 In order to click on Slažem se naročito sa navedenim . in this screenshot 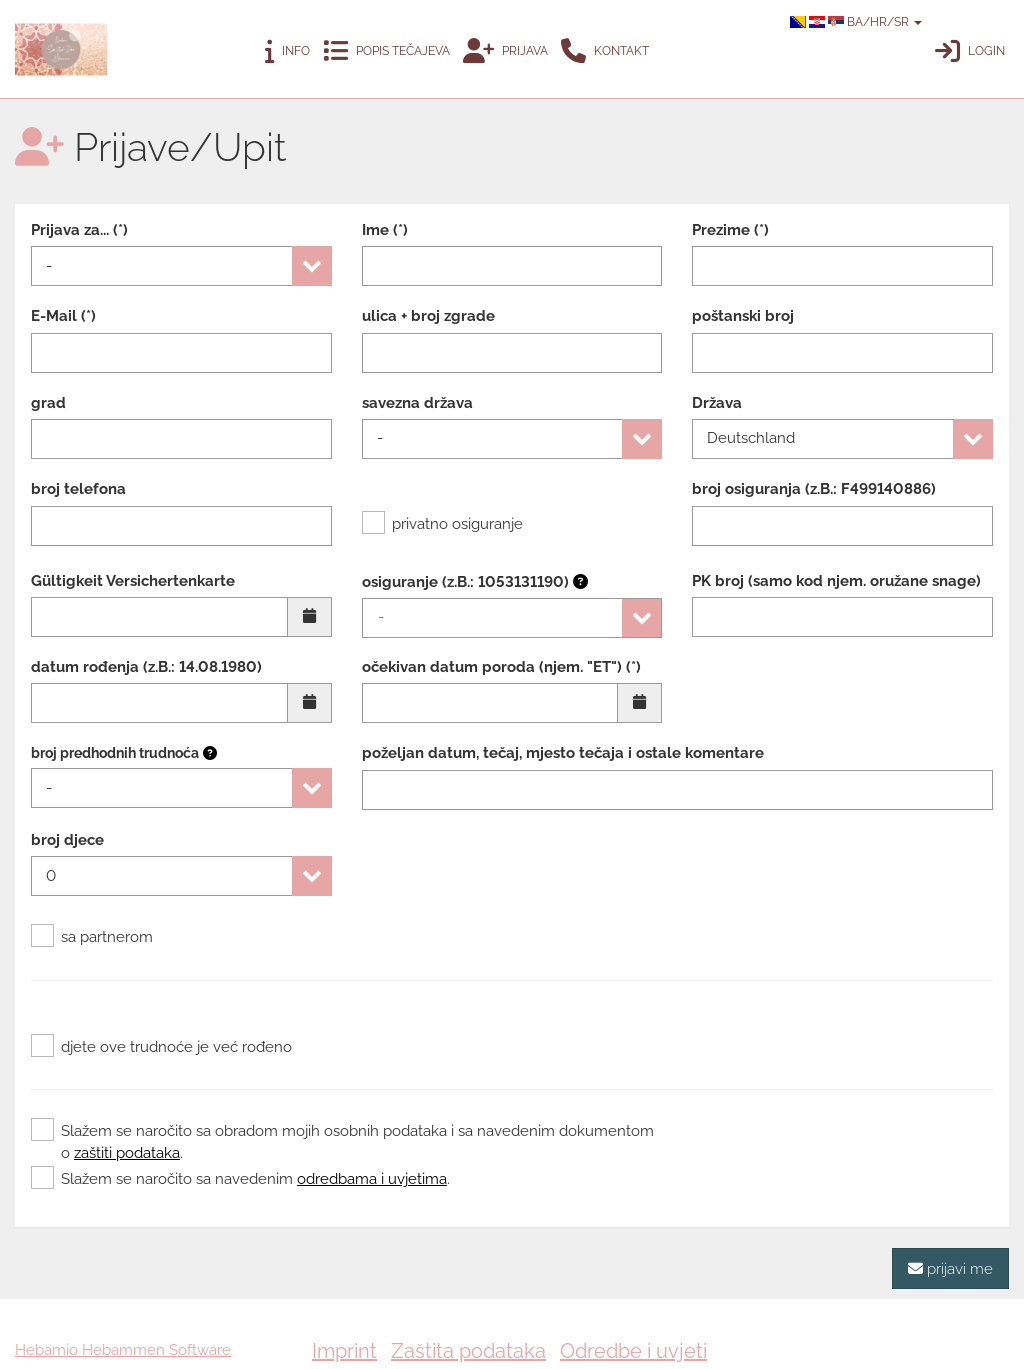, I will do `click(240, 1179)`.